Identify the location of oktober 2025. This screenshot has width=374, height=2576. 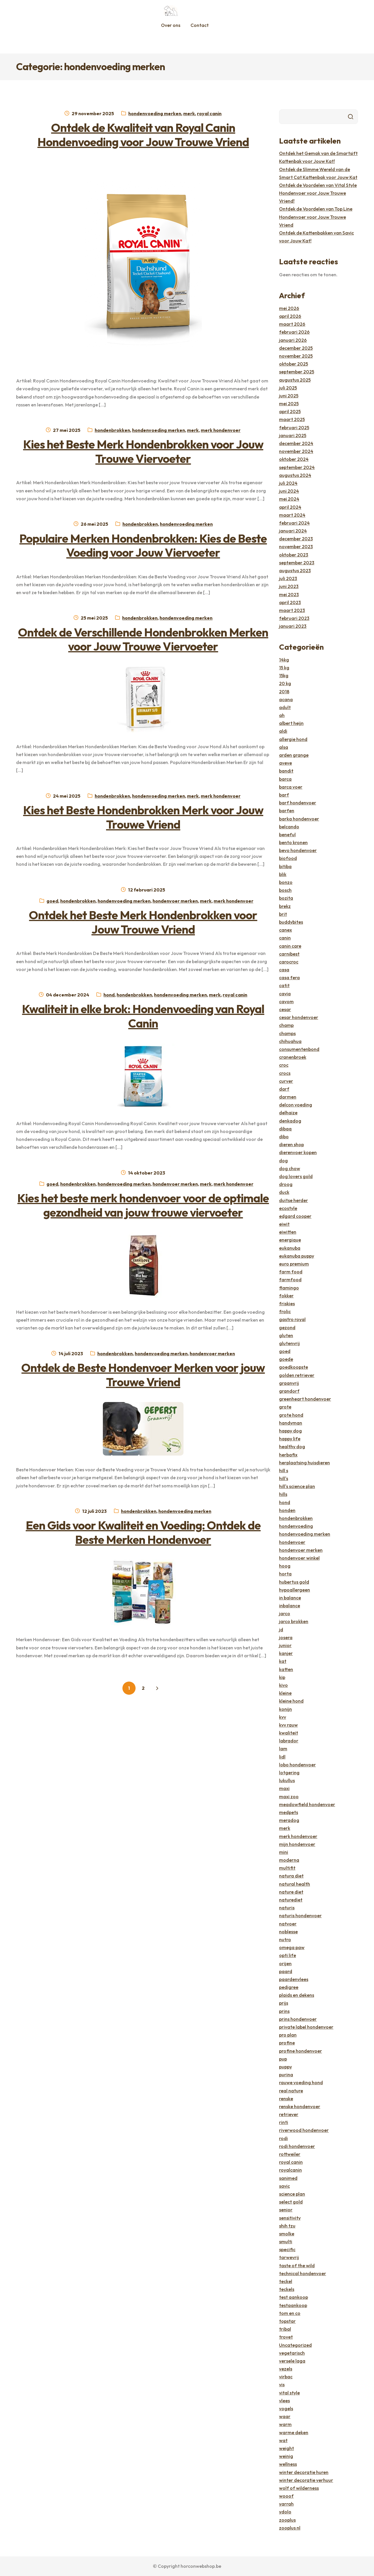
(293, 364).